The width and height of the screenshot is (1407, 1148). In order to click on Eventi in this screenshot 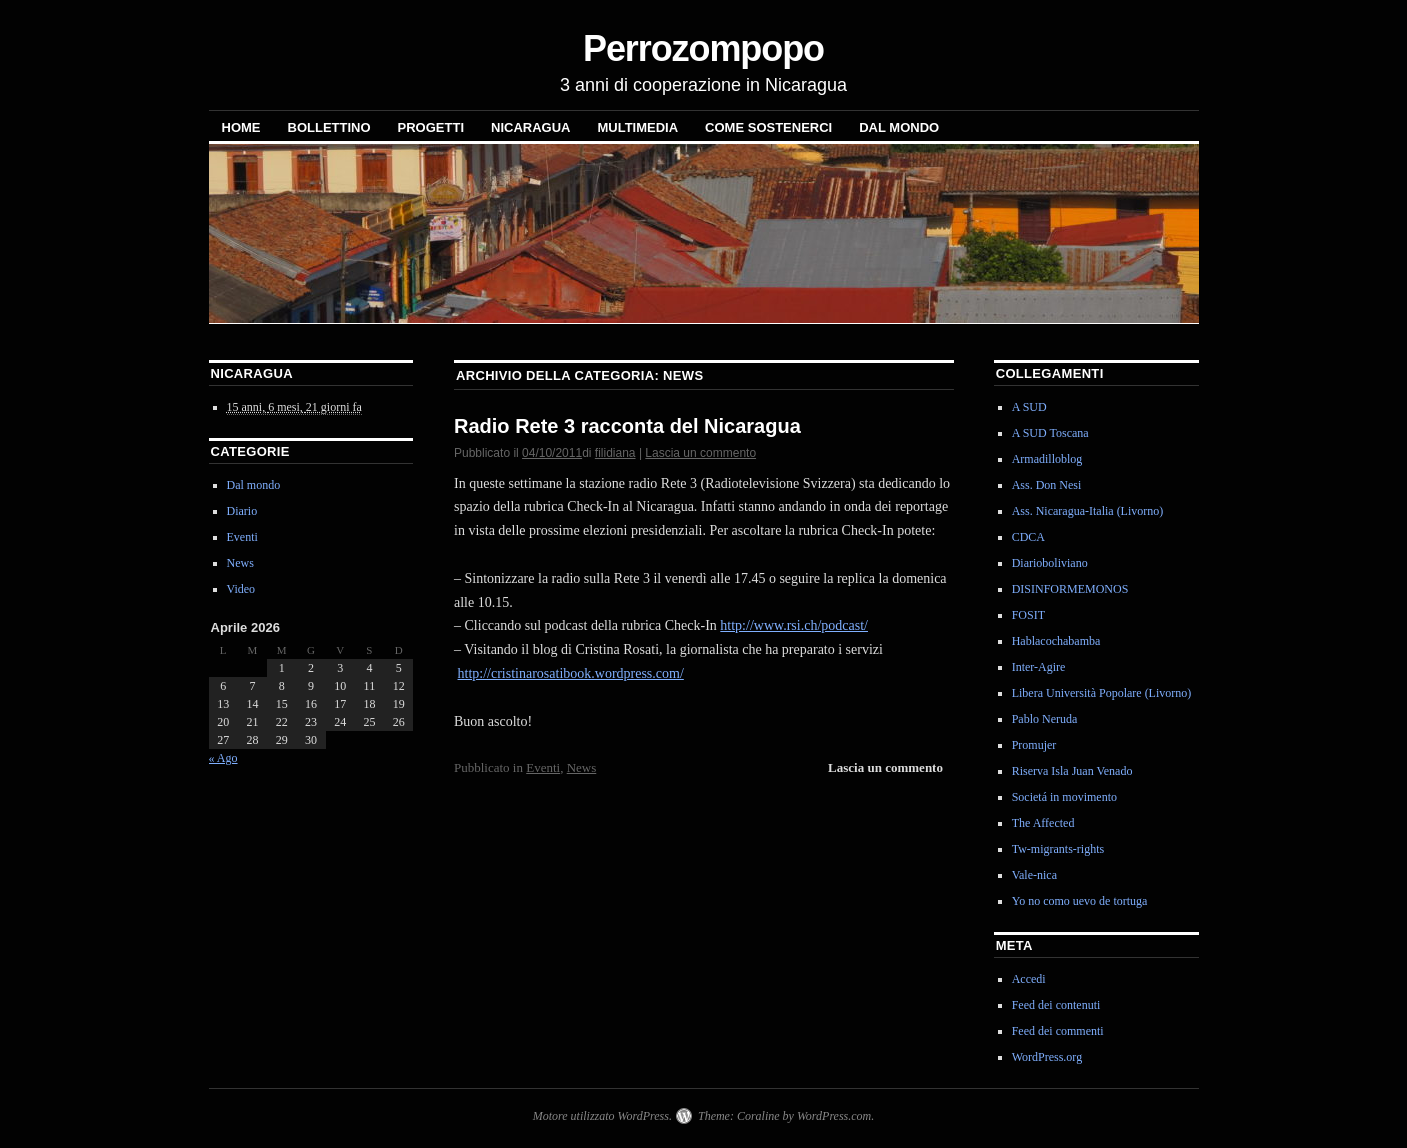, I will do `click(543, 767)`.